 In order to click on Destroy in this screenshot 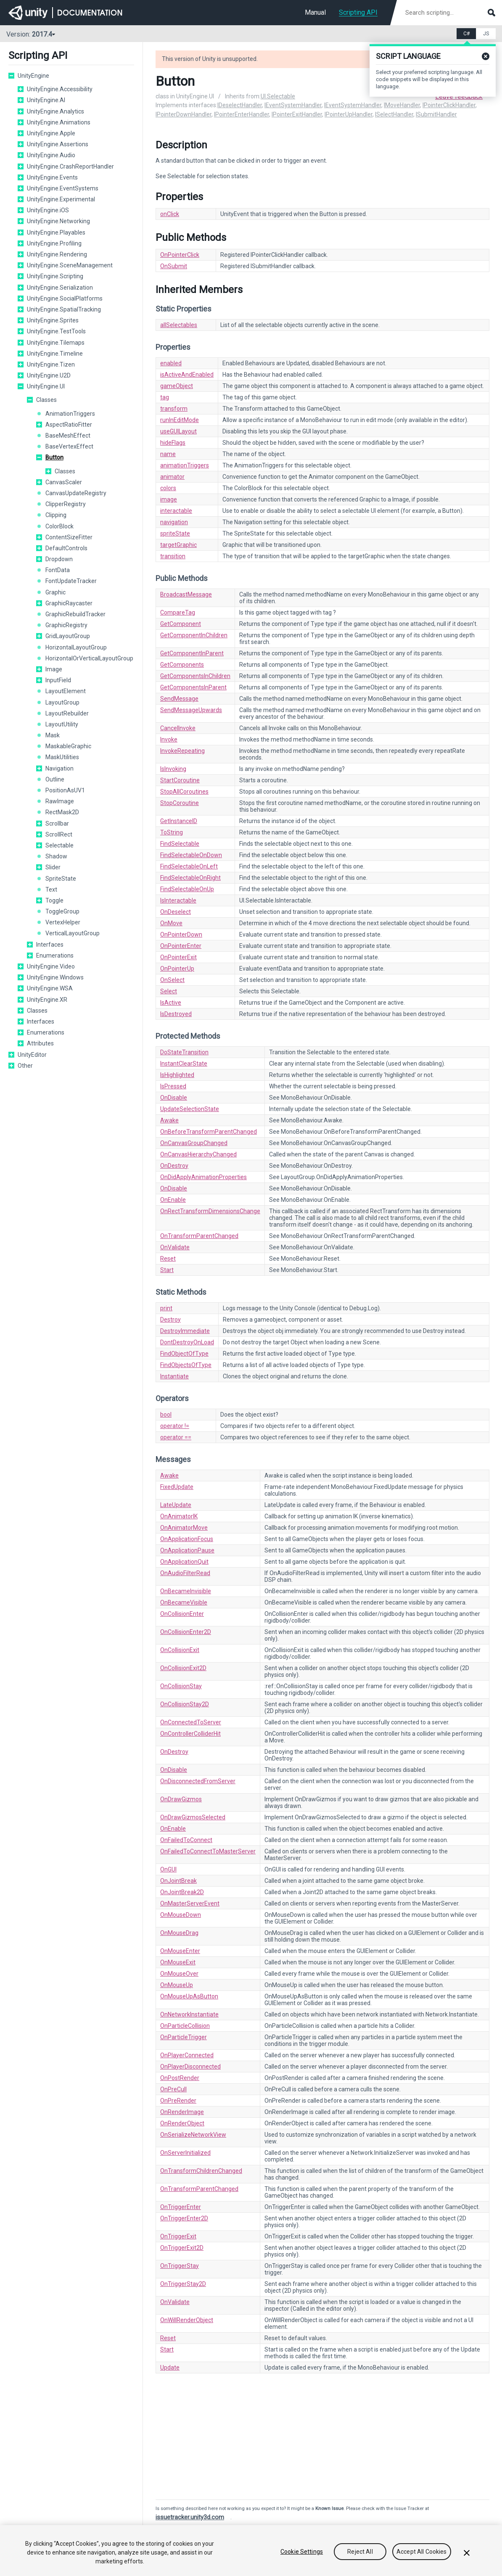, I will do `click(170, 1319)`.